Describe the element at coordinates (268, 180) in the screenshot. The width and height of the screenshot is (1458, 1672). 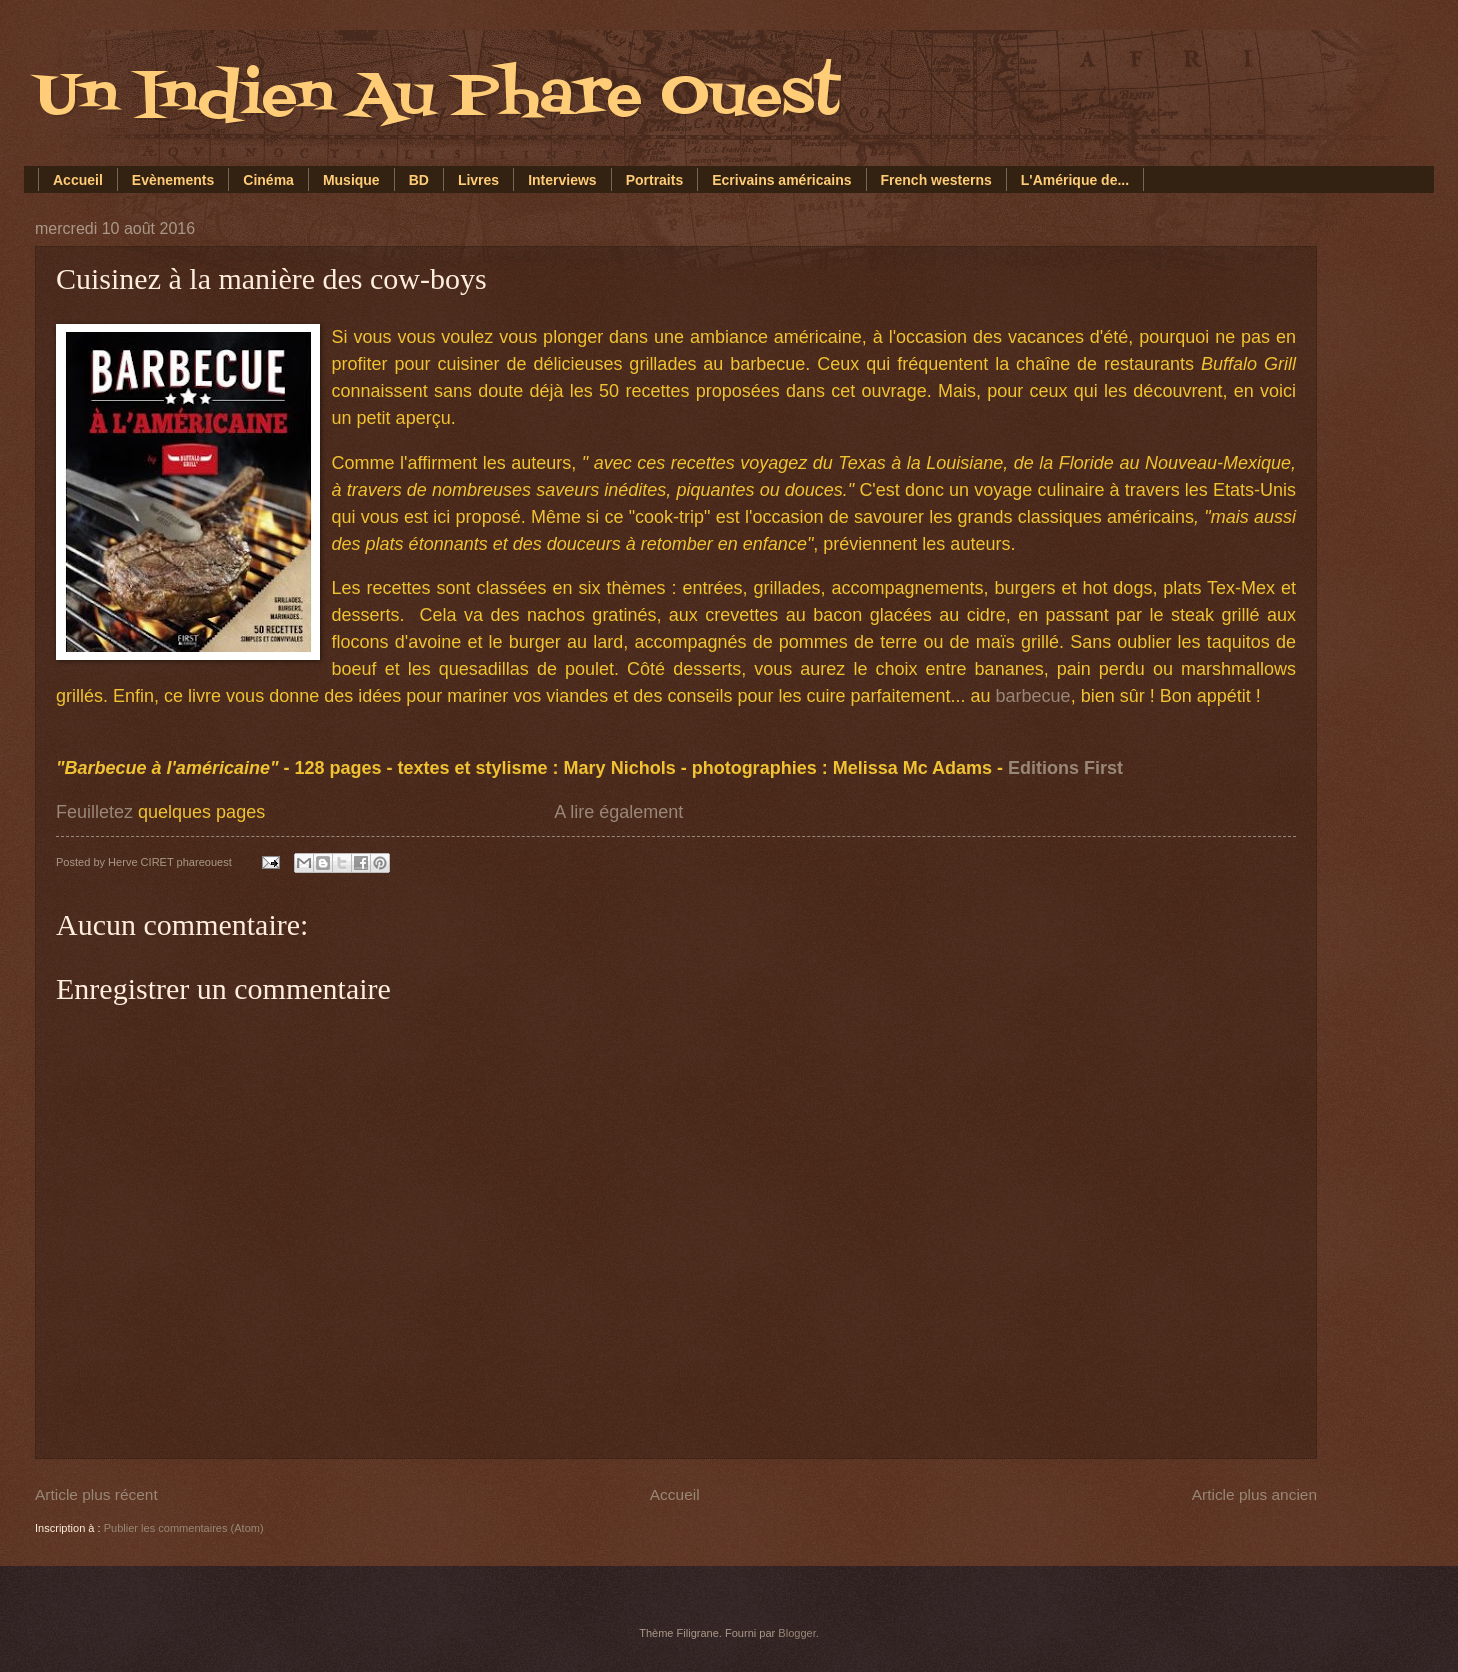
I see `Cinéma` at that location.